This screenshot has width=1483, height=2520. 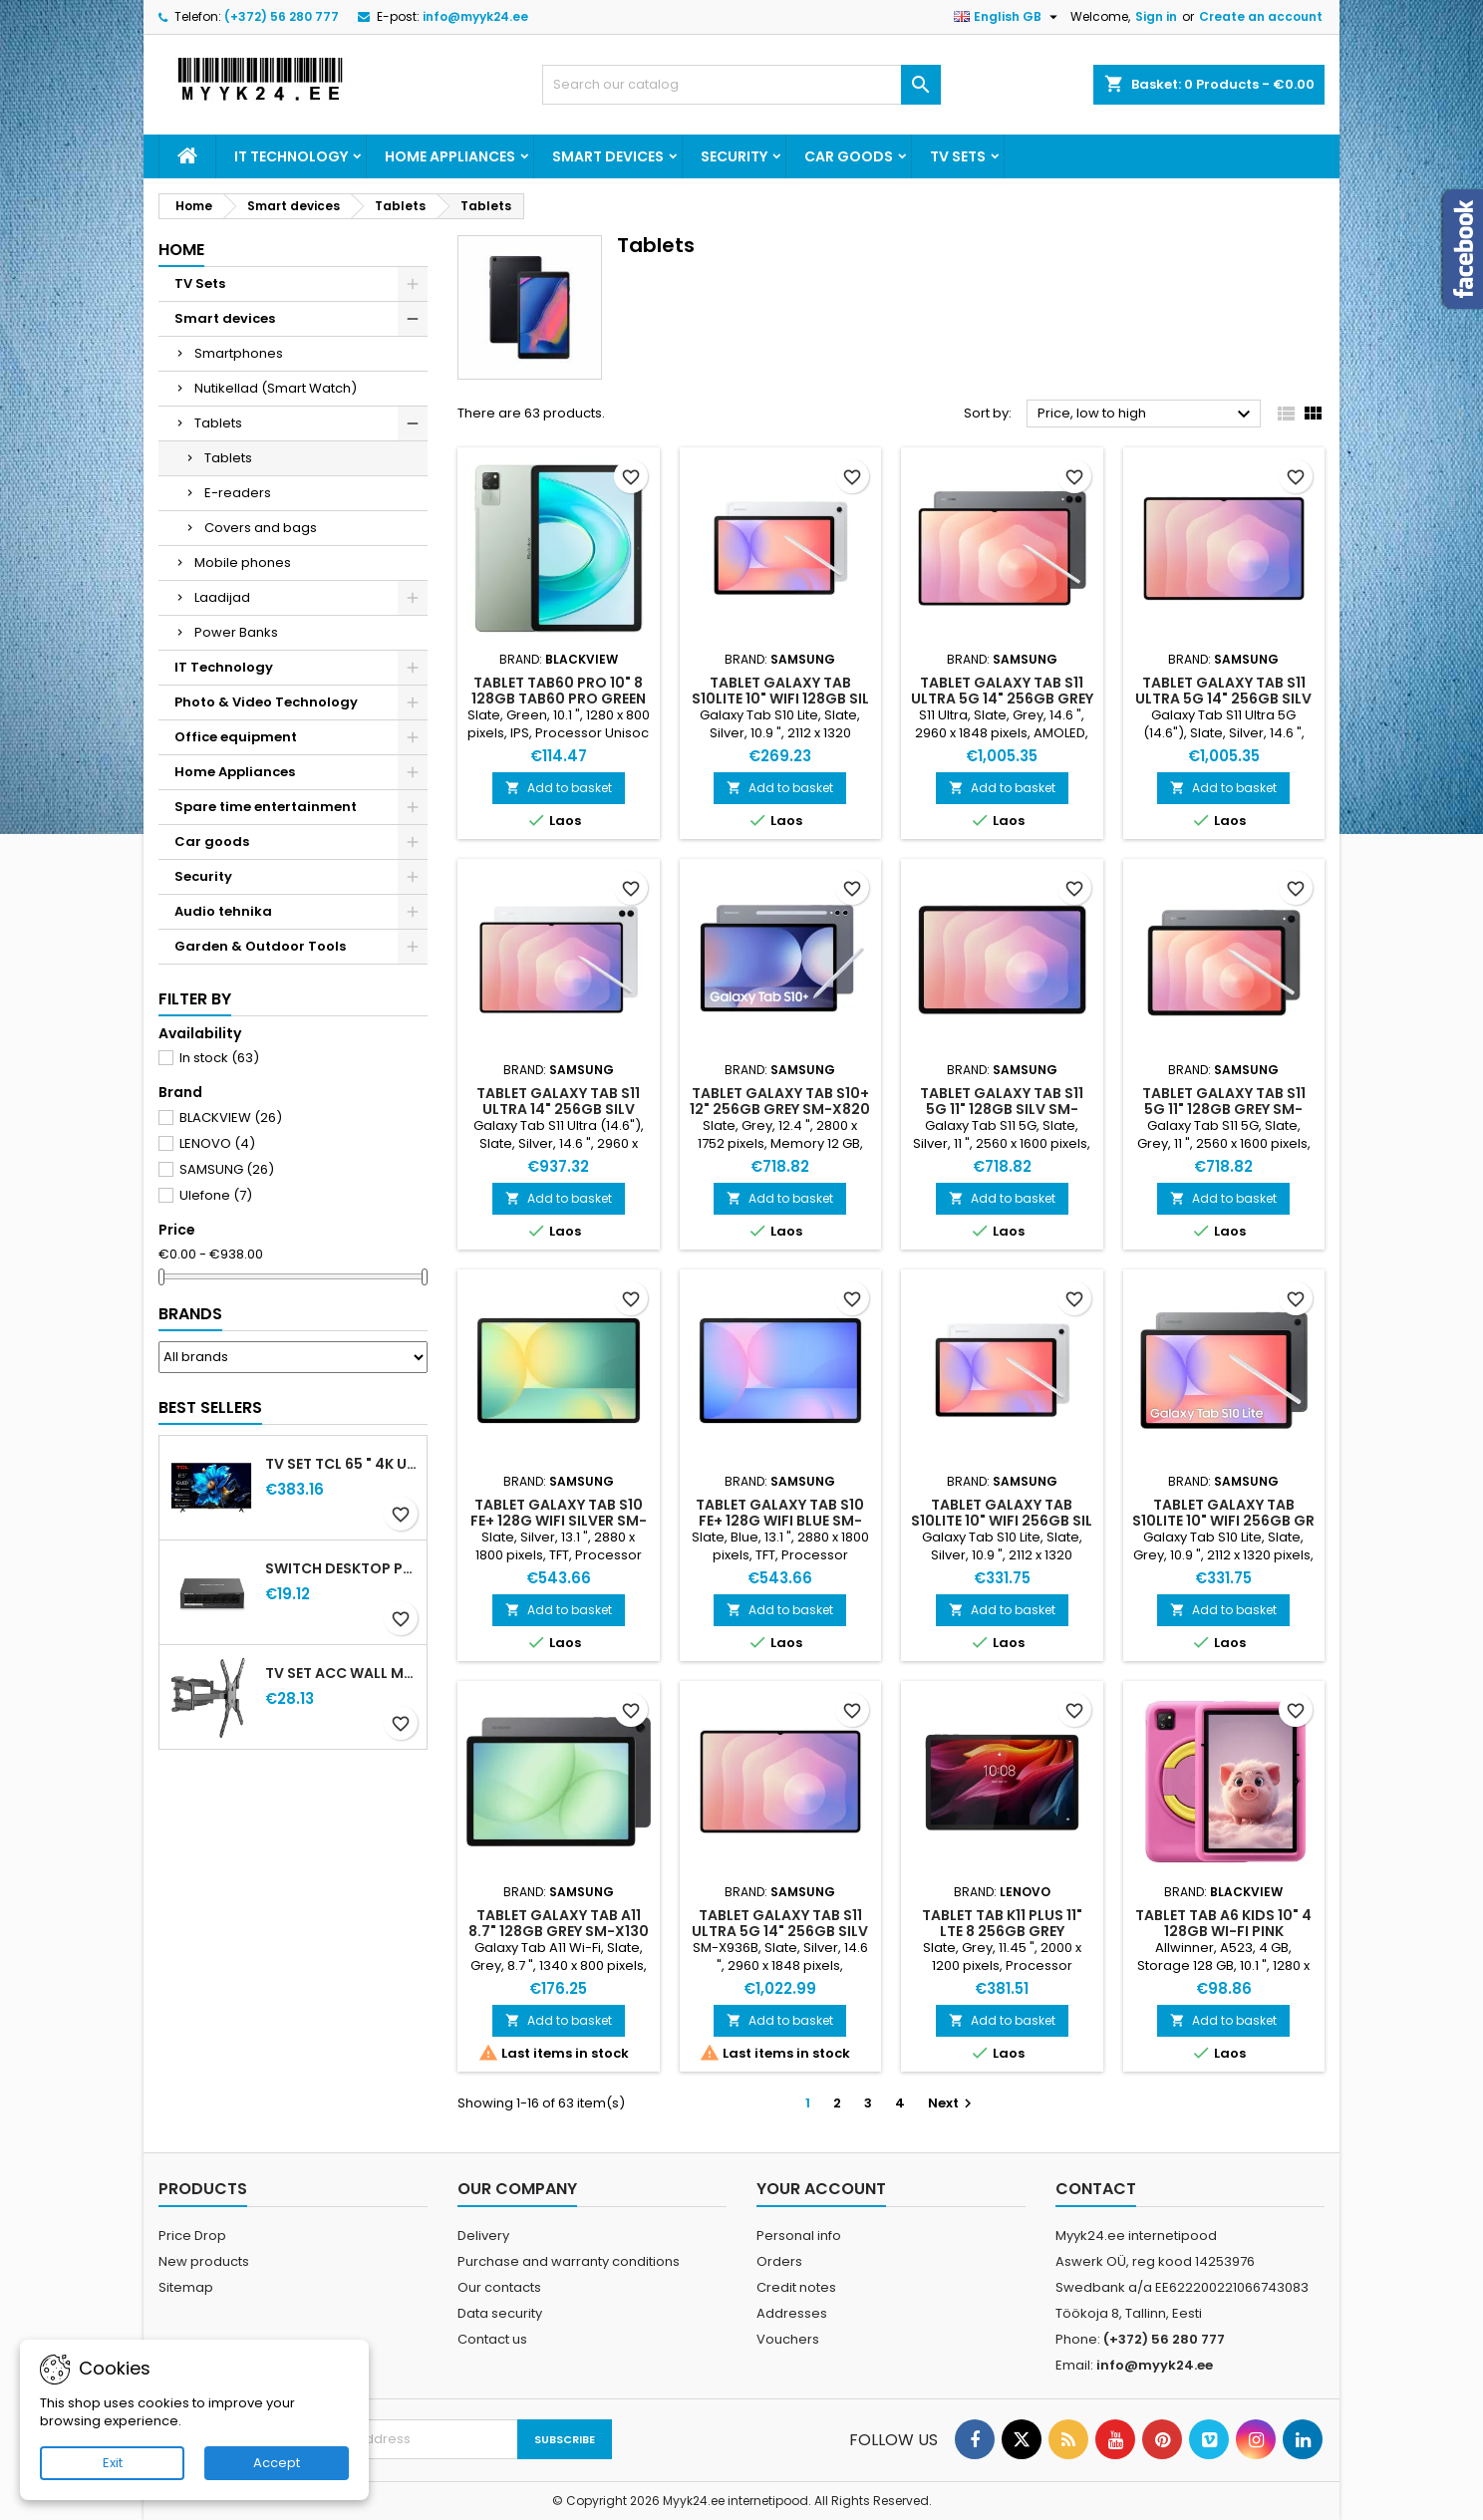 What do you see at coordinates (787, 2339) in the screenshot?
I see `Vouchers` at bounding box center [787, 2339].